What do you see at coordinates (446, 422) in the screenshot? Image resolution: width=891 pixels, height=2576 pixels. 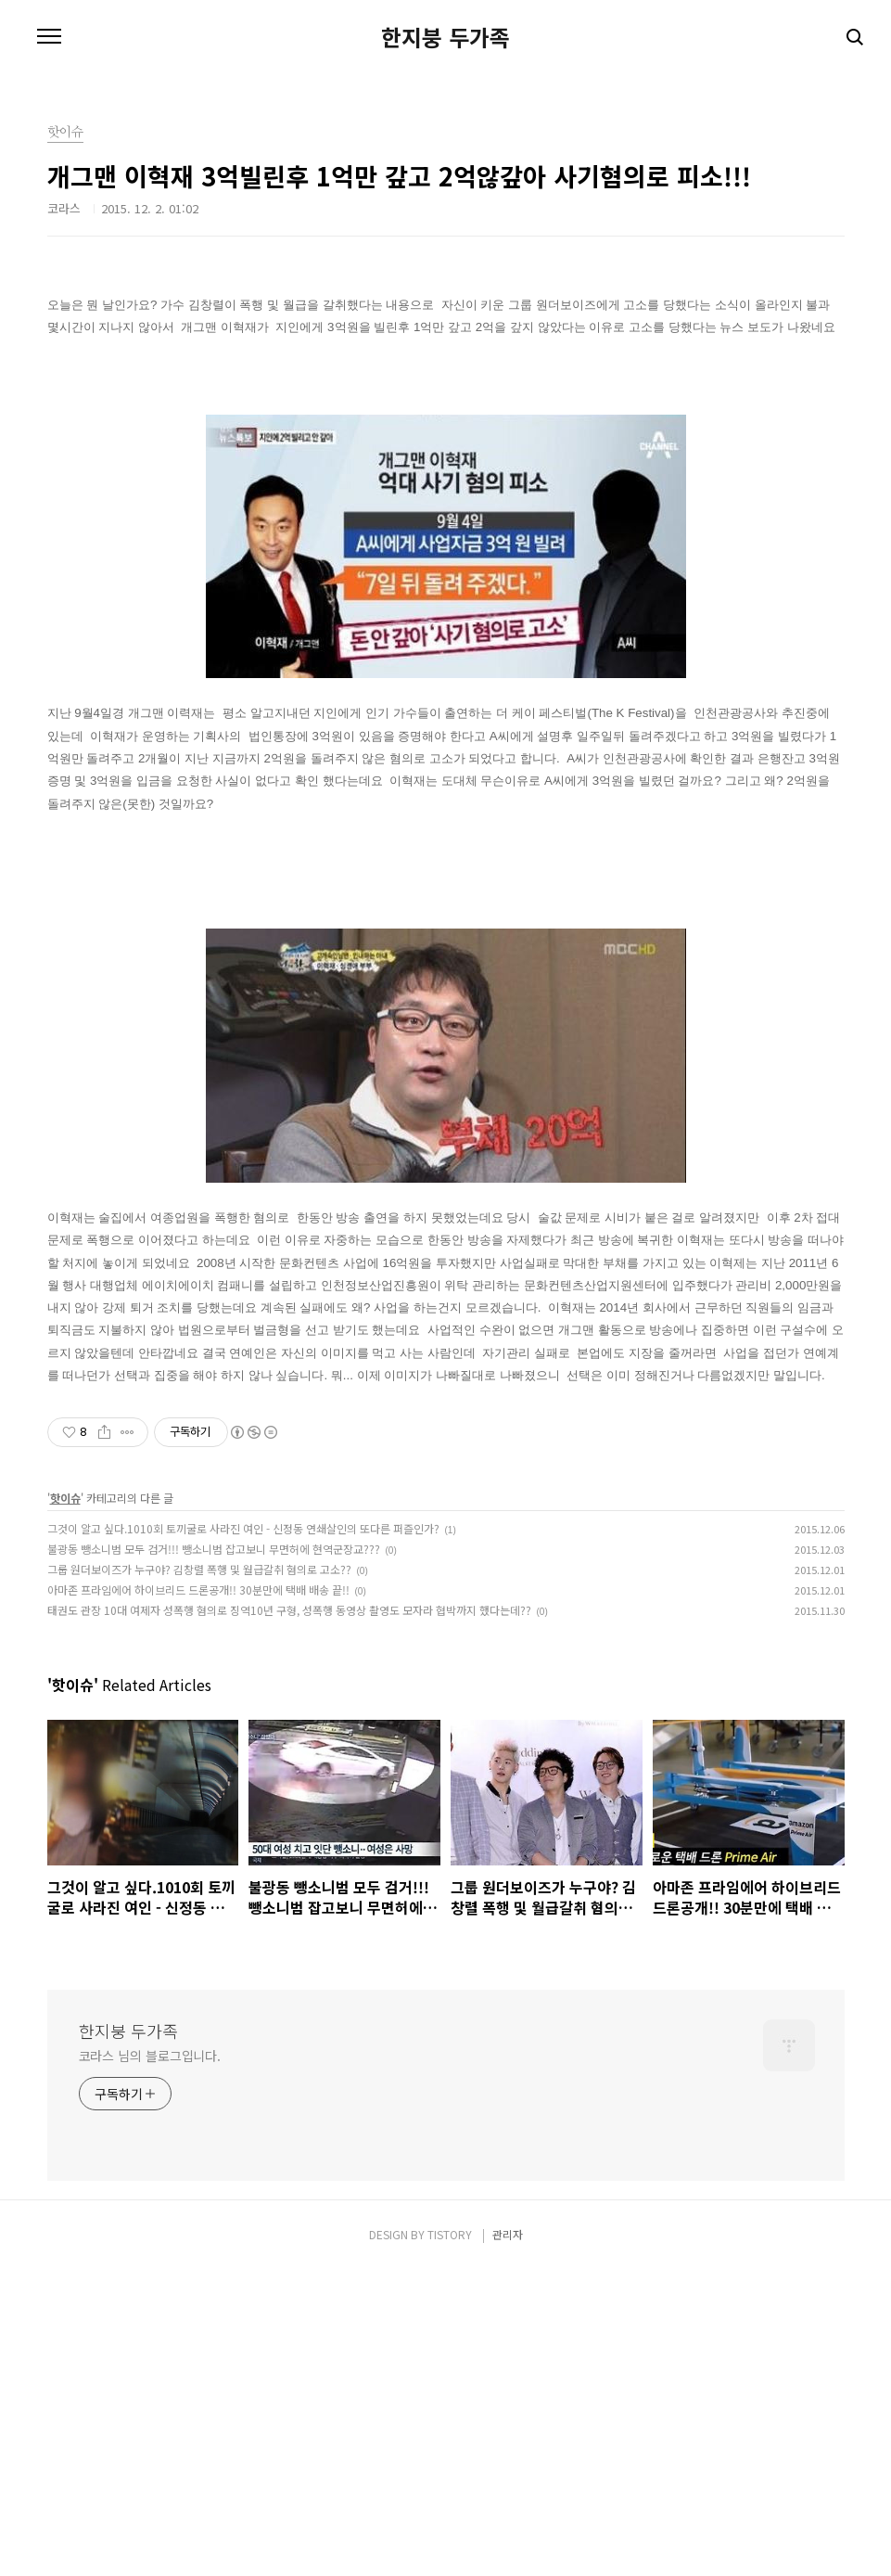 I see `[Advertisement]` at bounding box center [446, 422].